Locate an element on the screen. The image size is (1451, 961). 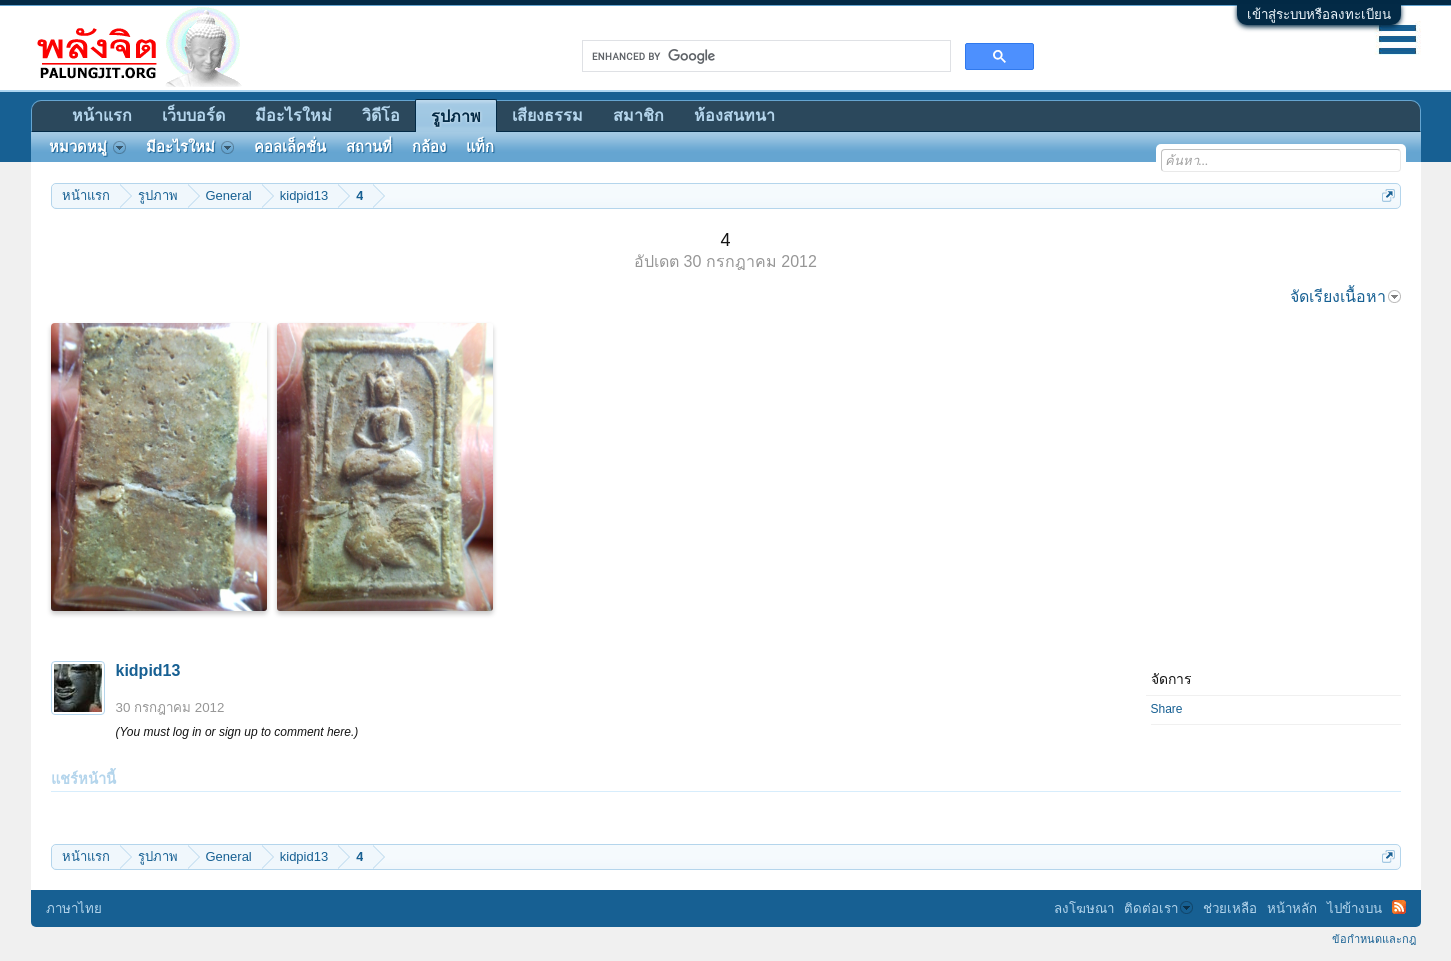
ติดต่อเรา is located at coordinates (1158, 908).